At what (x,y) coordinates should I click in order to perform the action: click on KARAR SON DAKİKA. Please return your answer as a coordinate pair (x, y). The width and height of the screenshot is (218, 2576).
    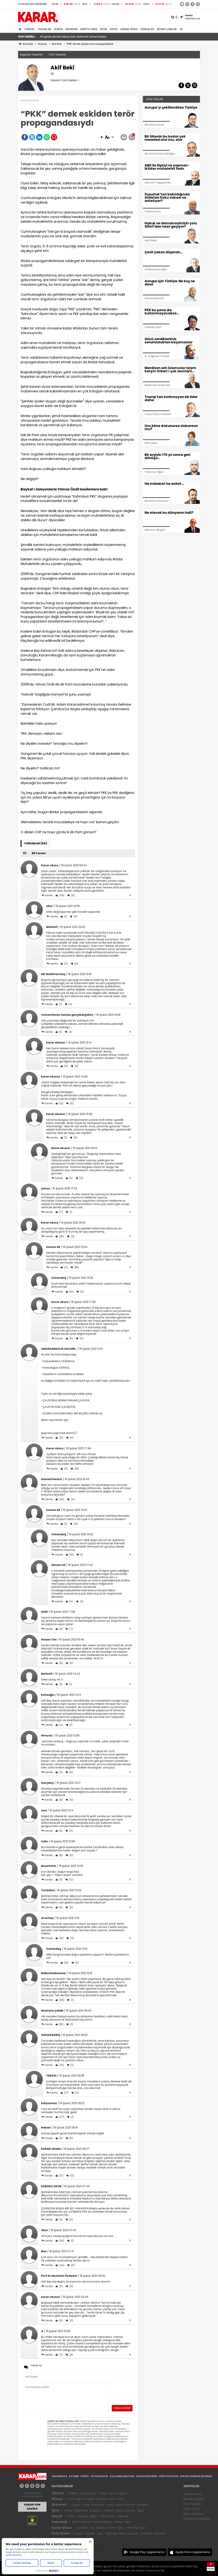
    Looking at the image, I should click on (32, 2507).